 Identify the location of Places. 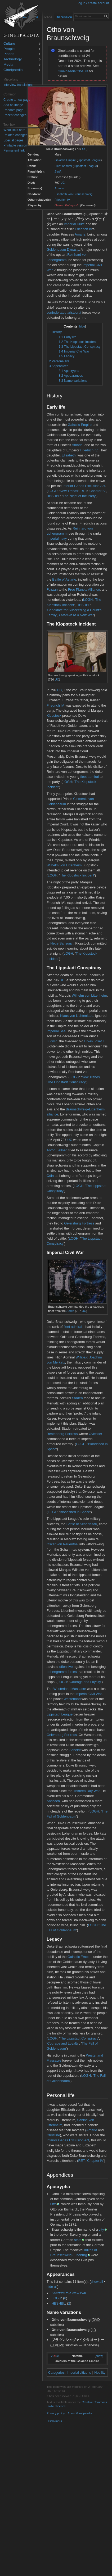
(8, 54).